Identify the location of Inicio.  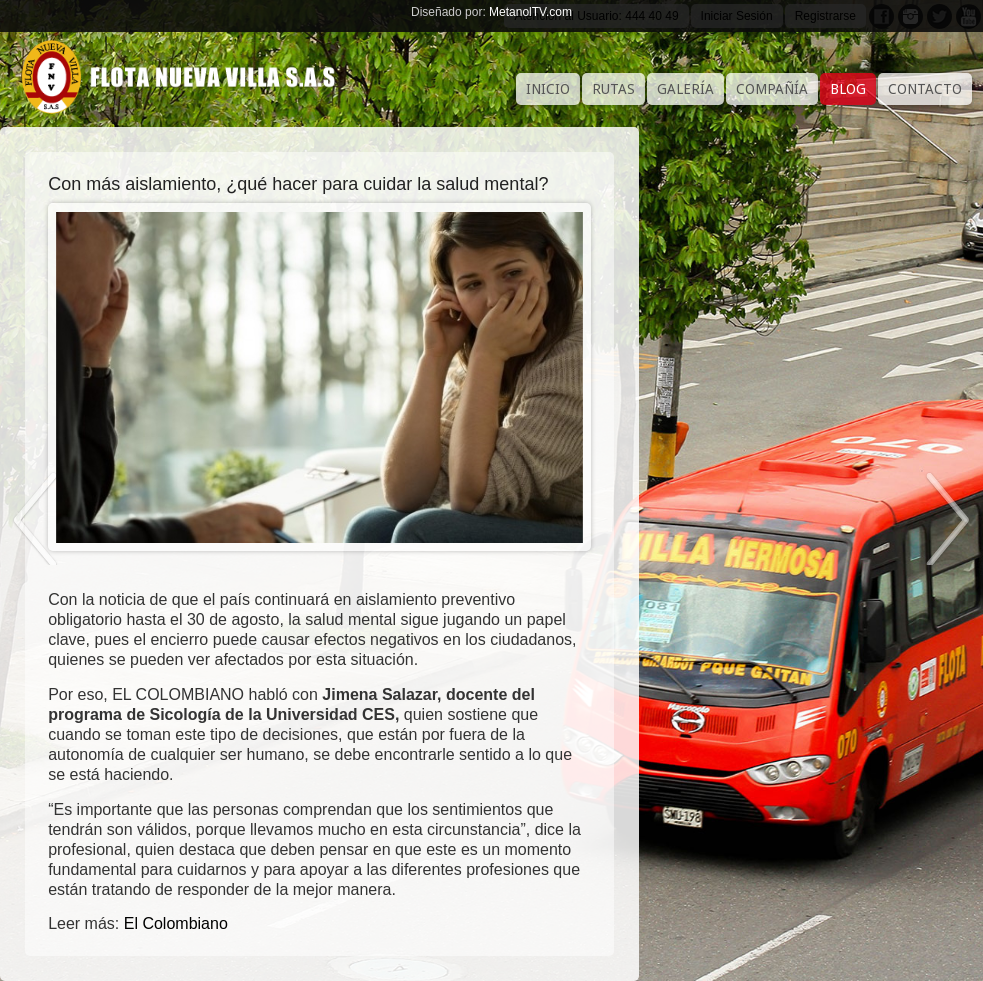
(548, 89).